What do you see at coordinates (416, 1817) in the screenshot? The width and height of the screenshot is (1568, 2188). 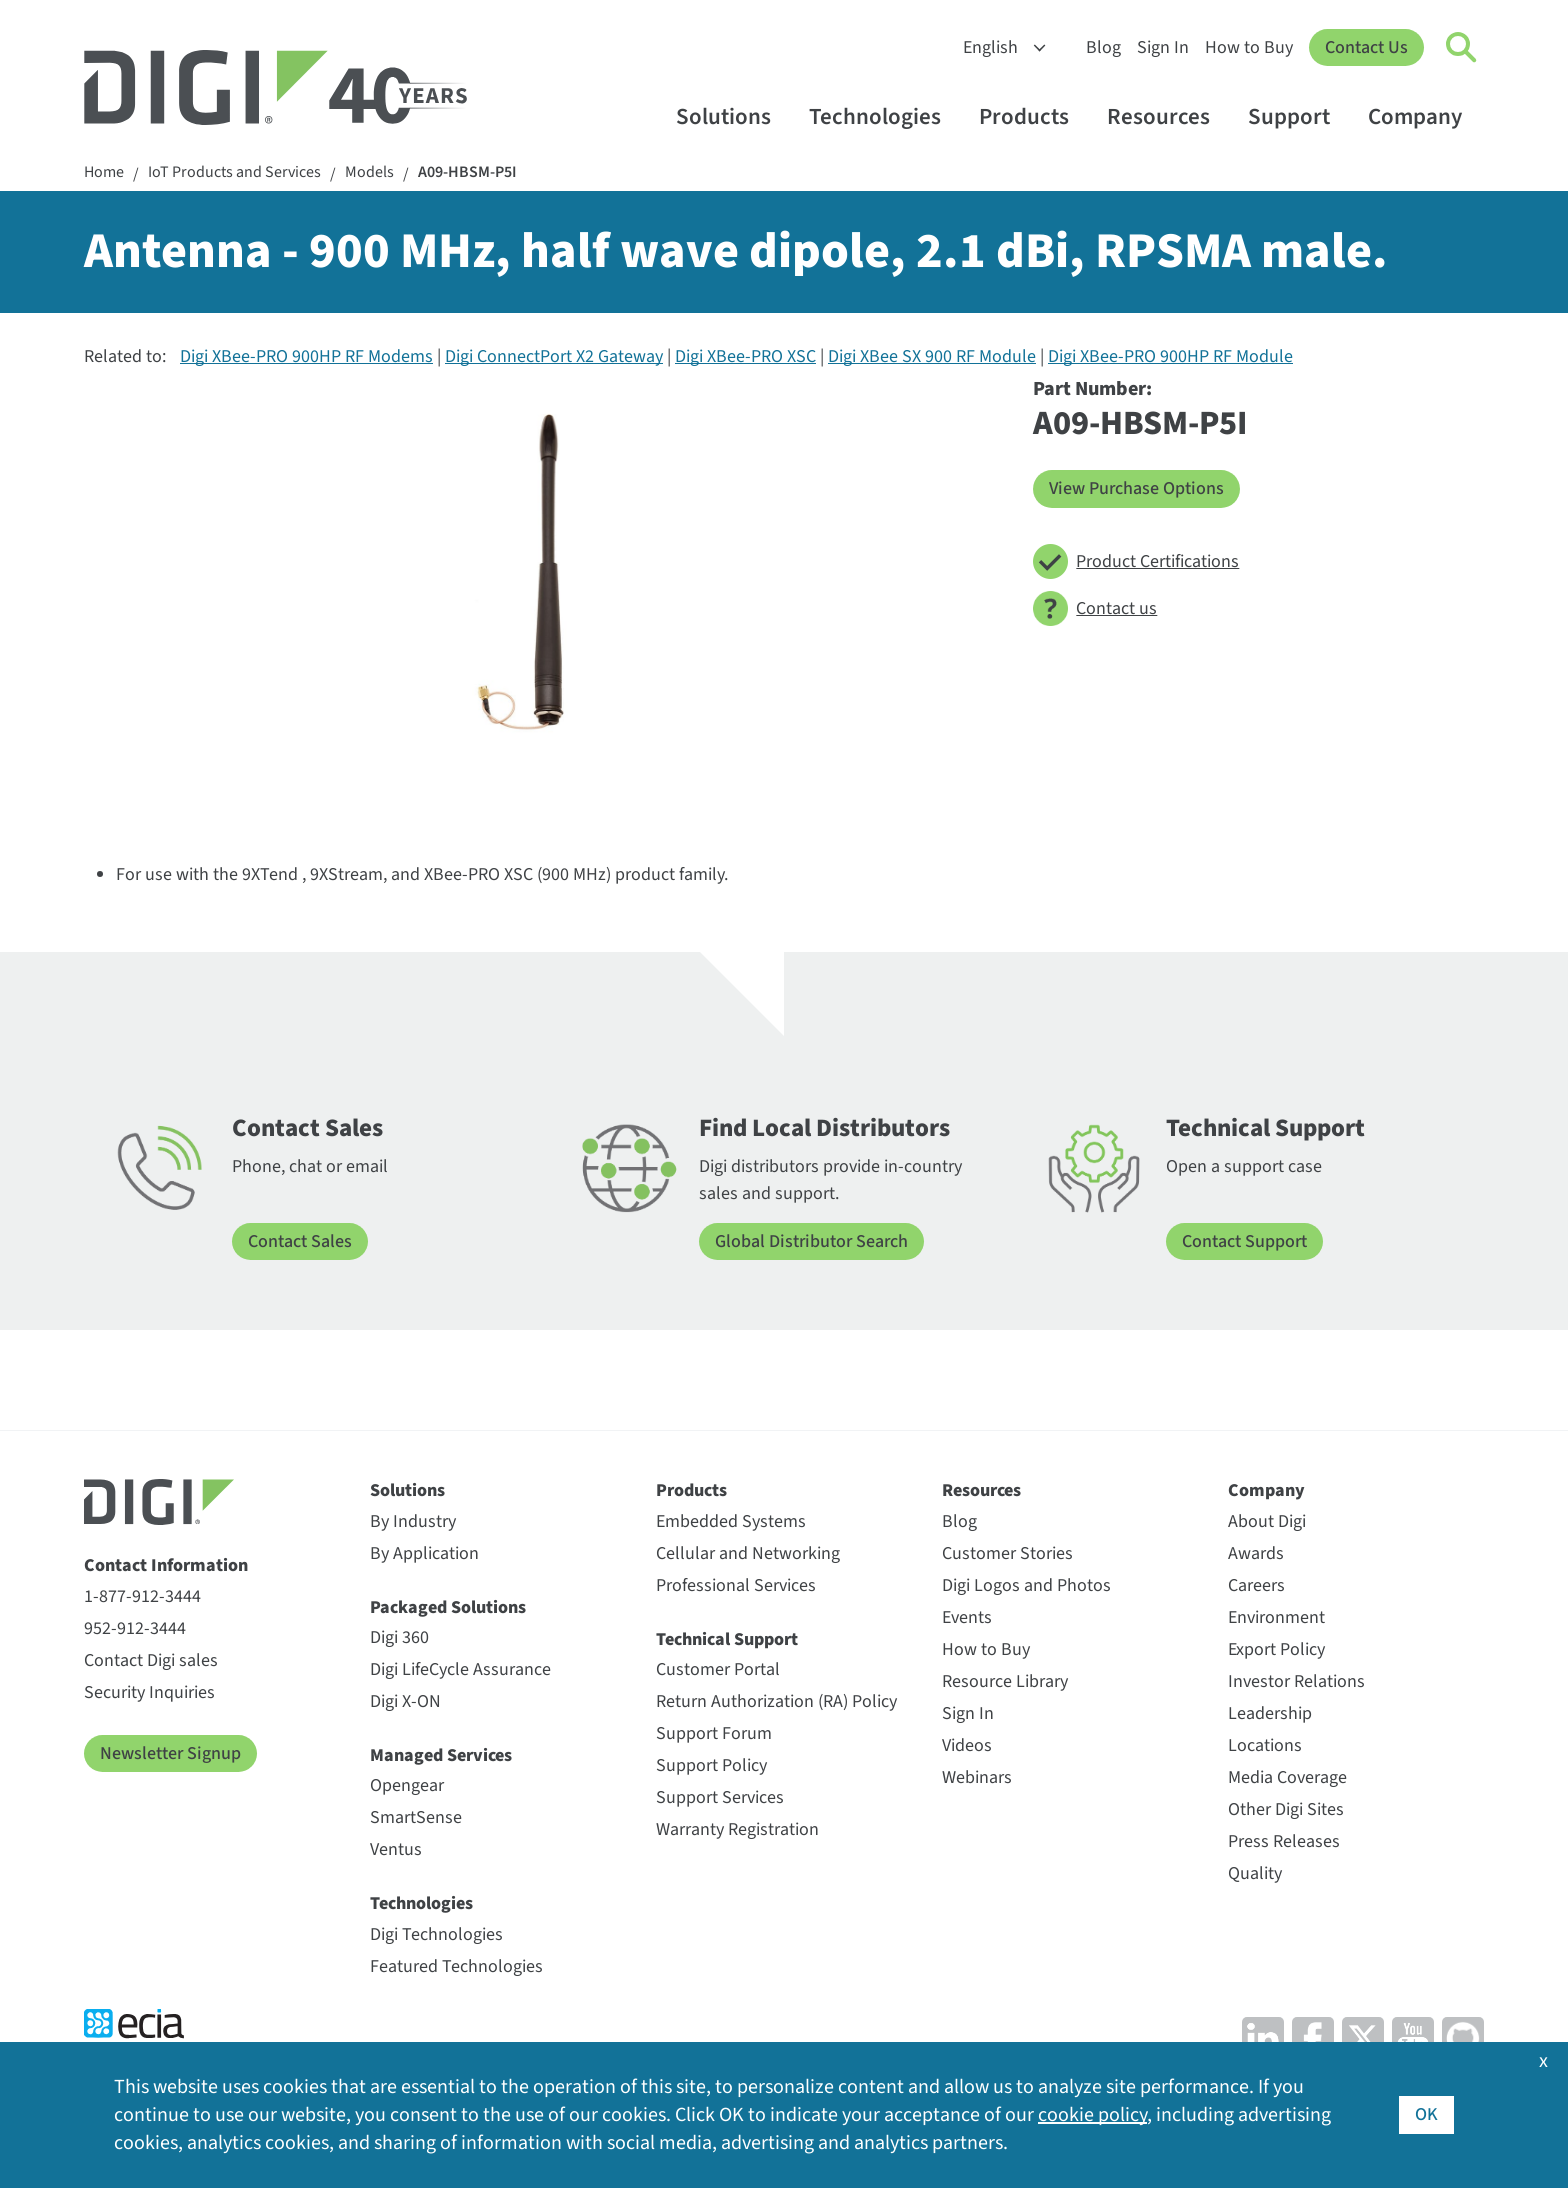 I see `SmartSense` at bounding box center [416, 1817].